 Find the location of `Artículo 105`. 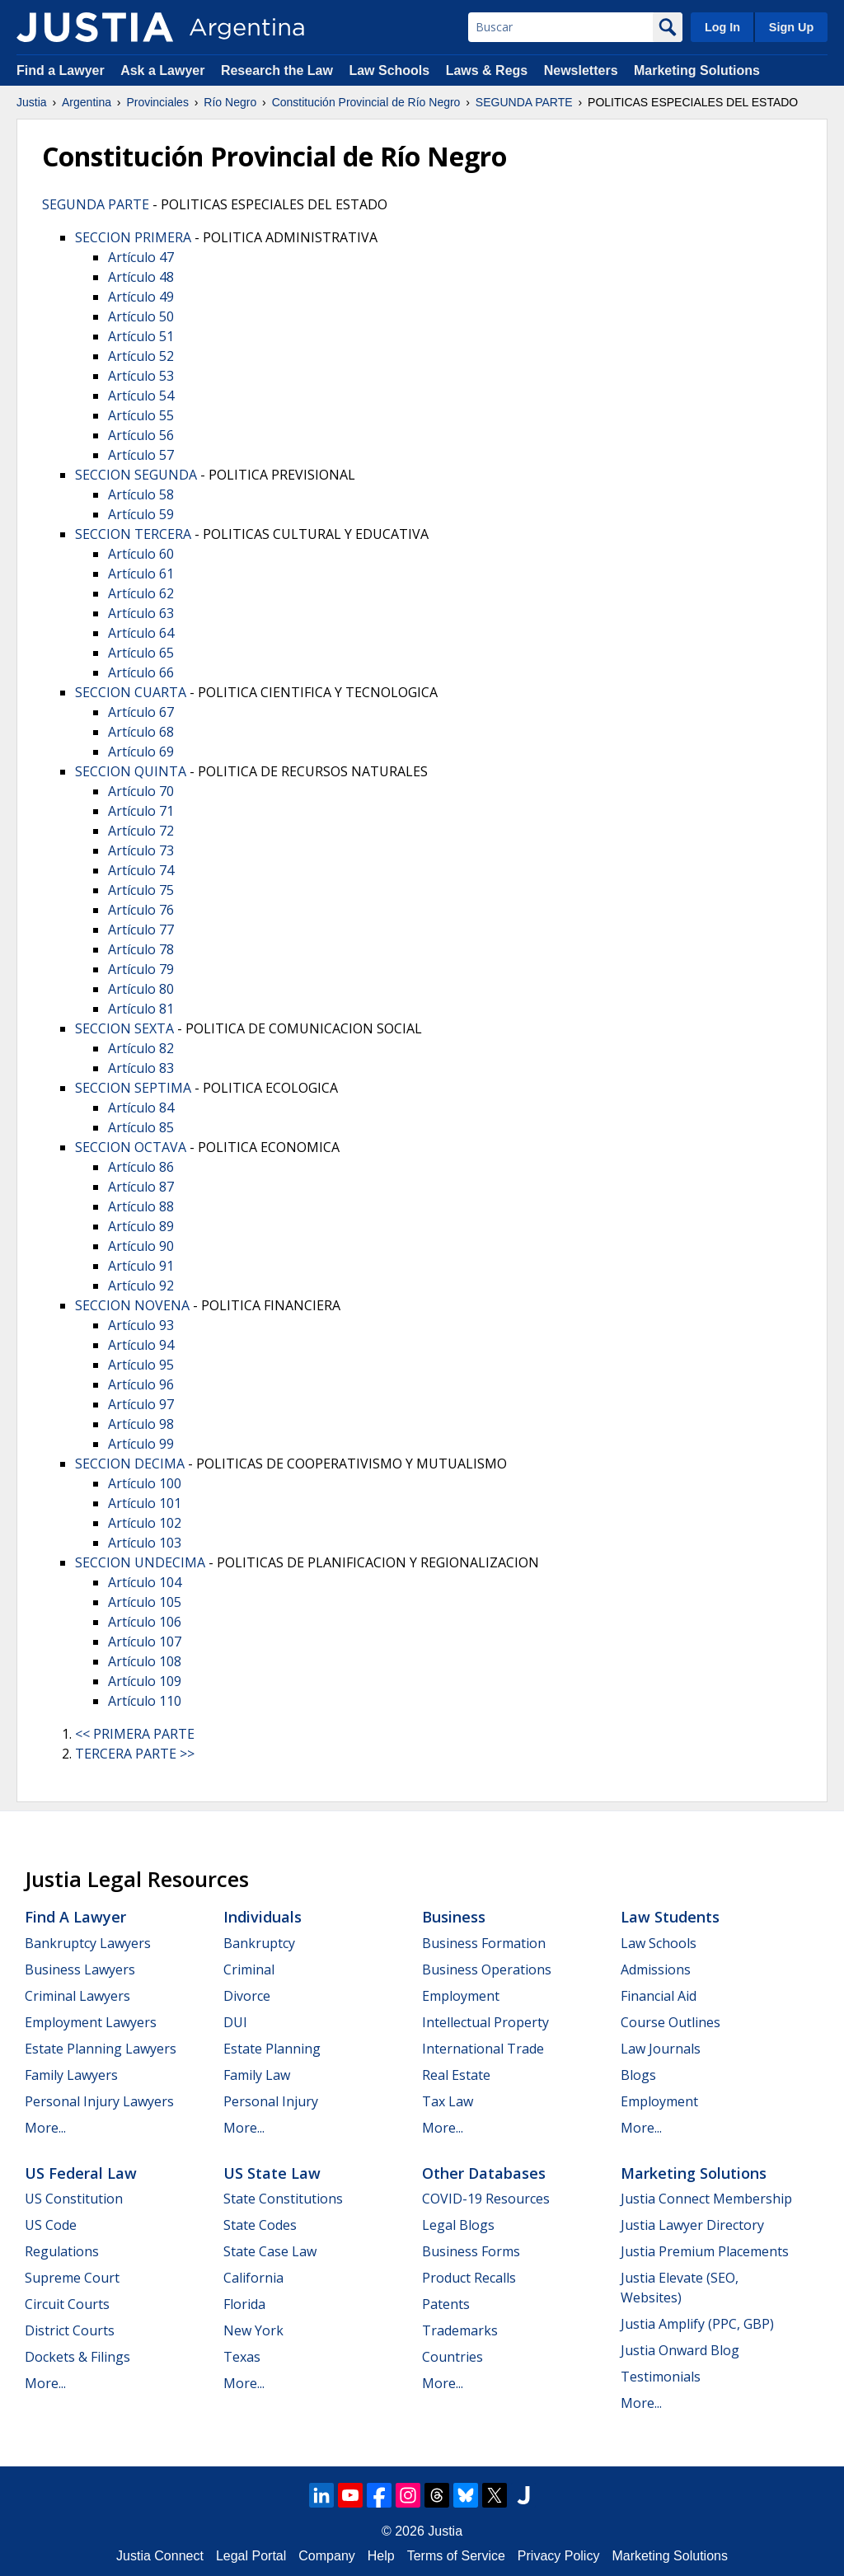

Artículo 105 is located at coordinates (144, 1602).